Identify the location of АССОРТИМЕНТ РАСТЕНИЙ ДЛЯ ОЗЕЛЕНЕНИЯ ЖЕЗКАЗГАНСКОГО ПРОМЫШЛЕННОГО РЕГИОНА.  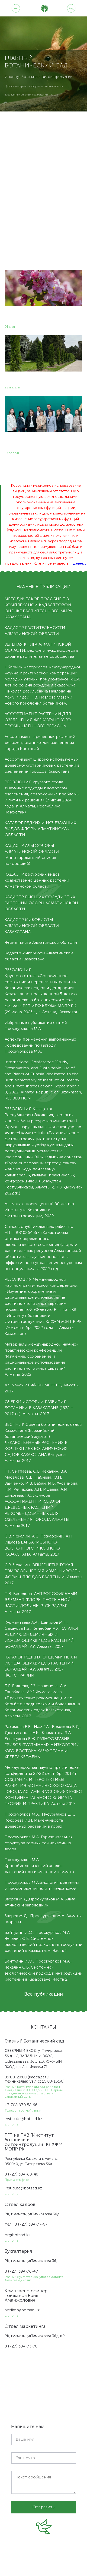
(38, 720).